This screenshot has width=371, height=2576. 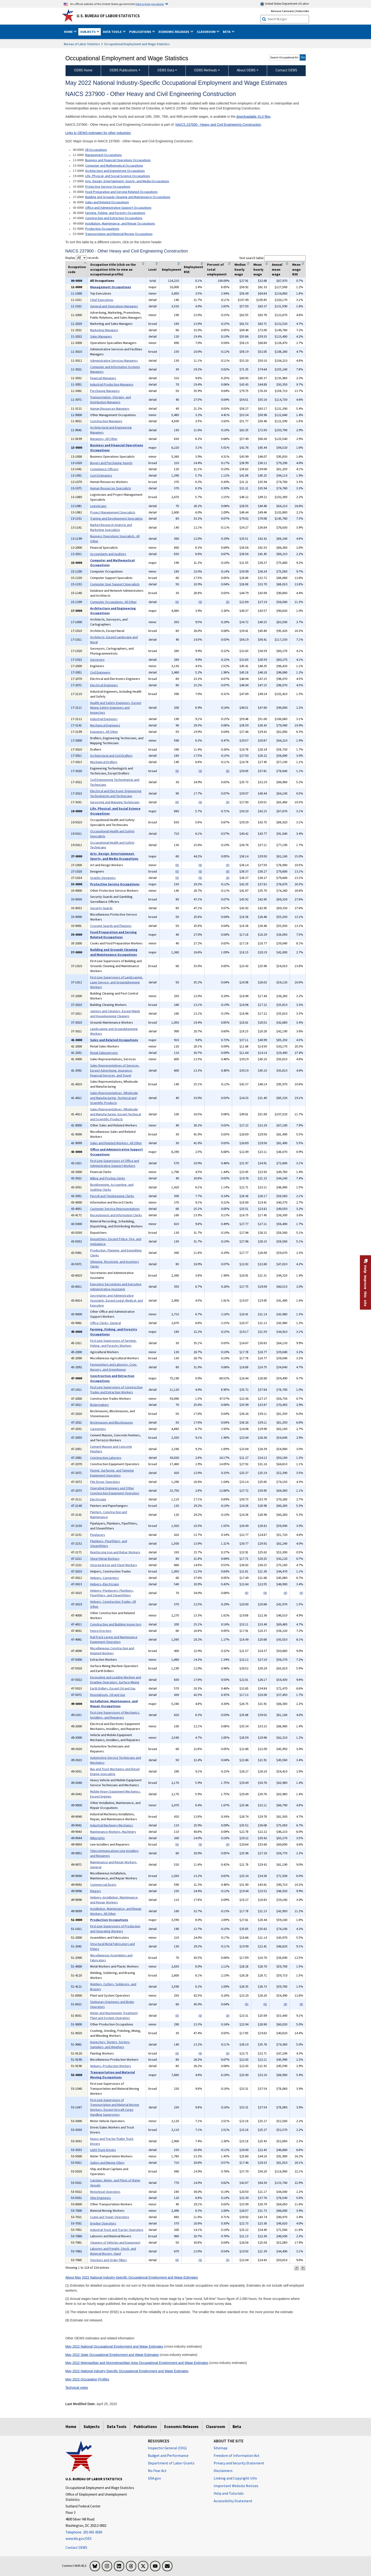 What do you see at coordinates (157, 2470) in the screenshot?
I see `No Fear Act` at bounding box center [157, 2470].